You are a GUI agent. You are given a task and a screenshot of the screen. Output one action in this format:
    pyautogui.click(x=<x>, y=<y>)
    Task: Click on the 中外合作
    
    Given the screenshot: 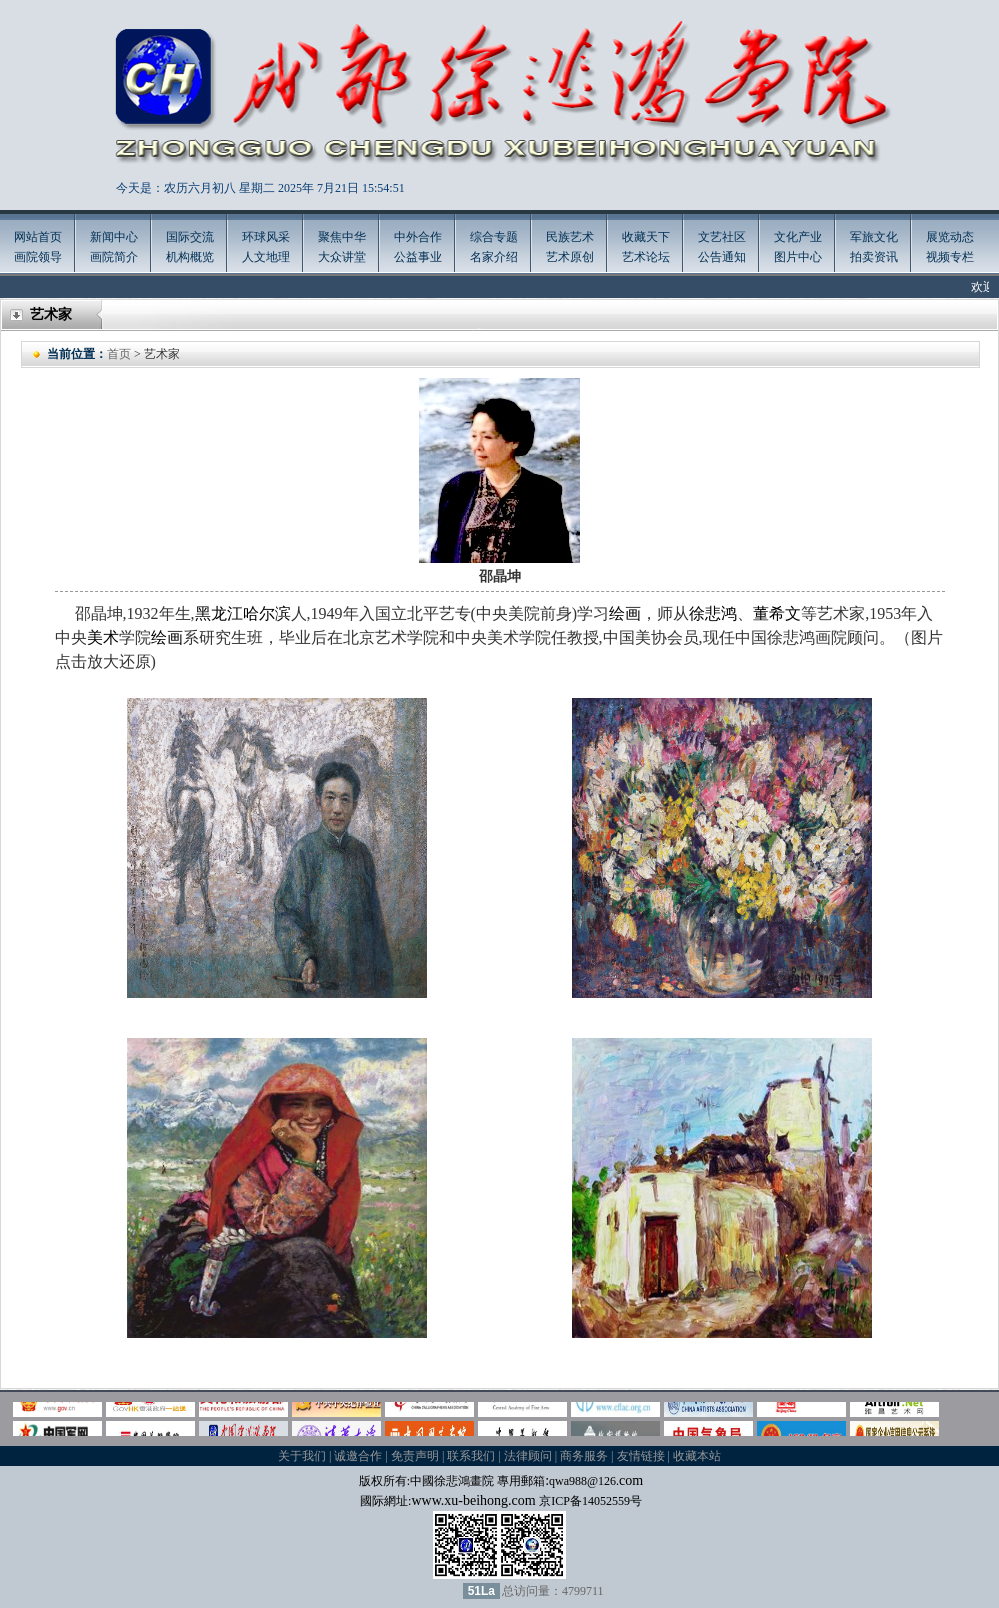 What is the action you would take?
    pyautogui.click(x=418, y=237)
    